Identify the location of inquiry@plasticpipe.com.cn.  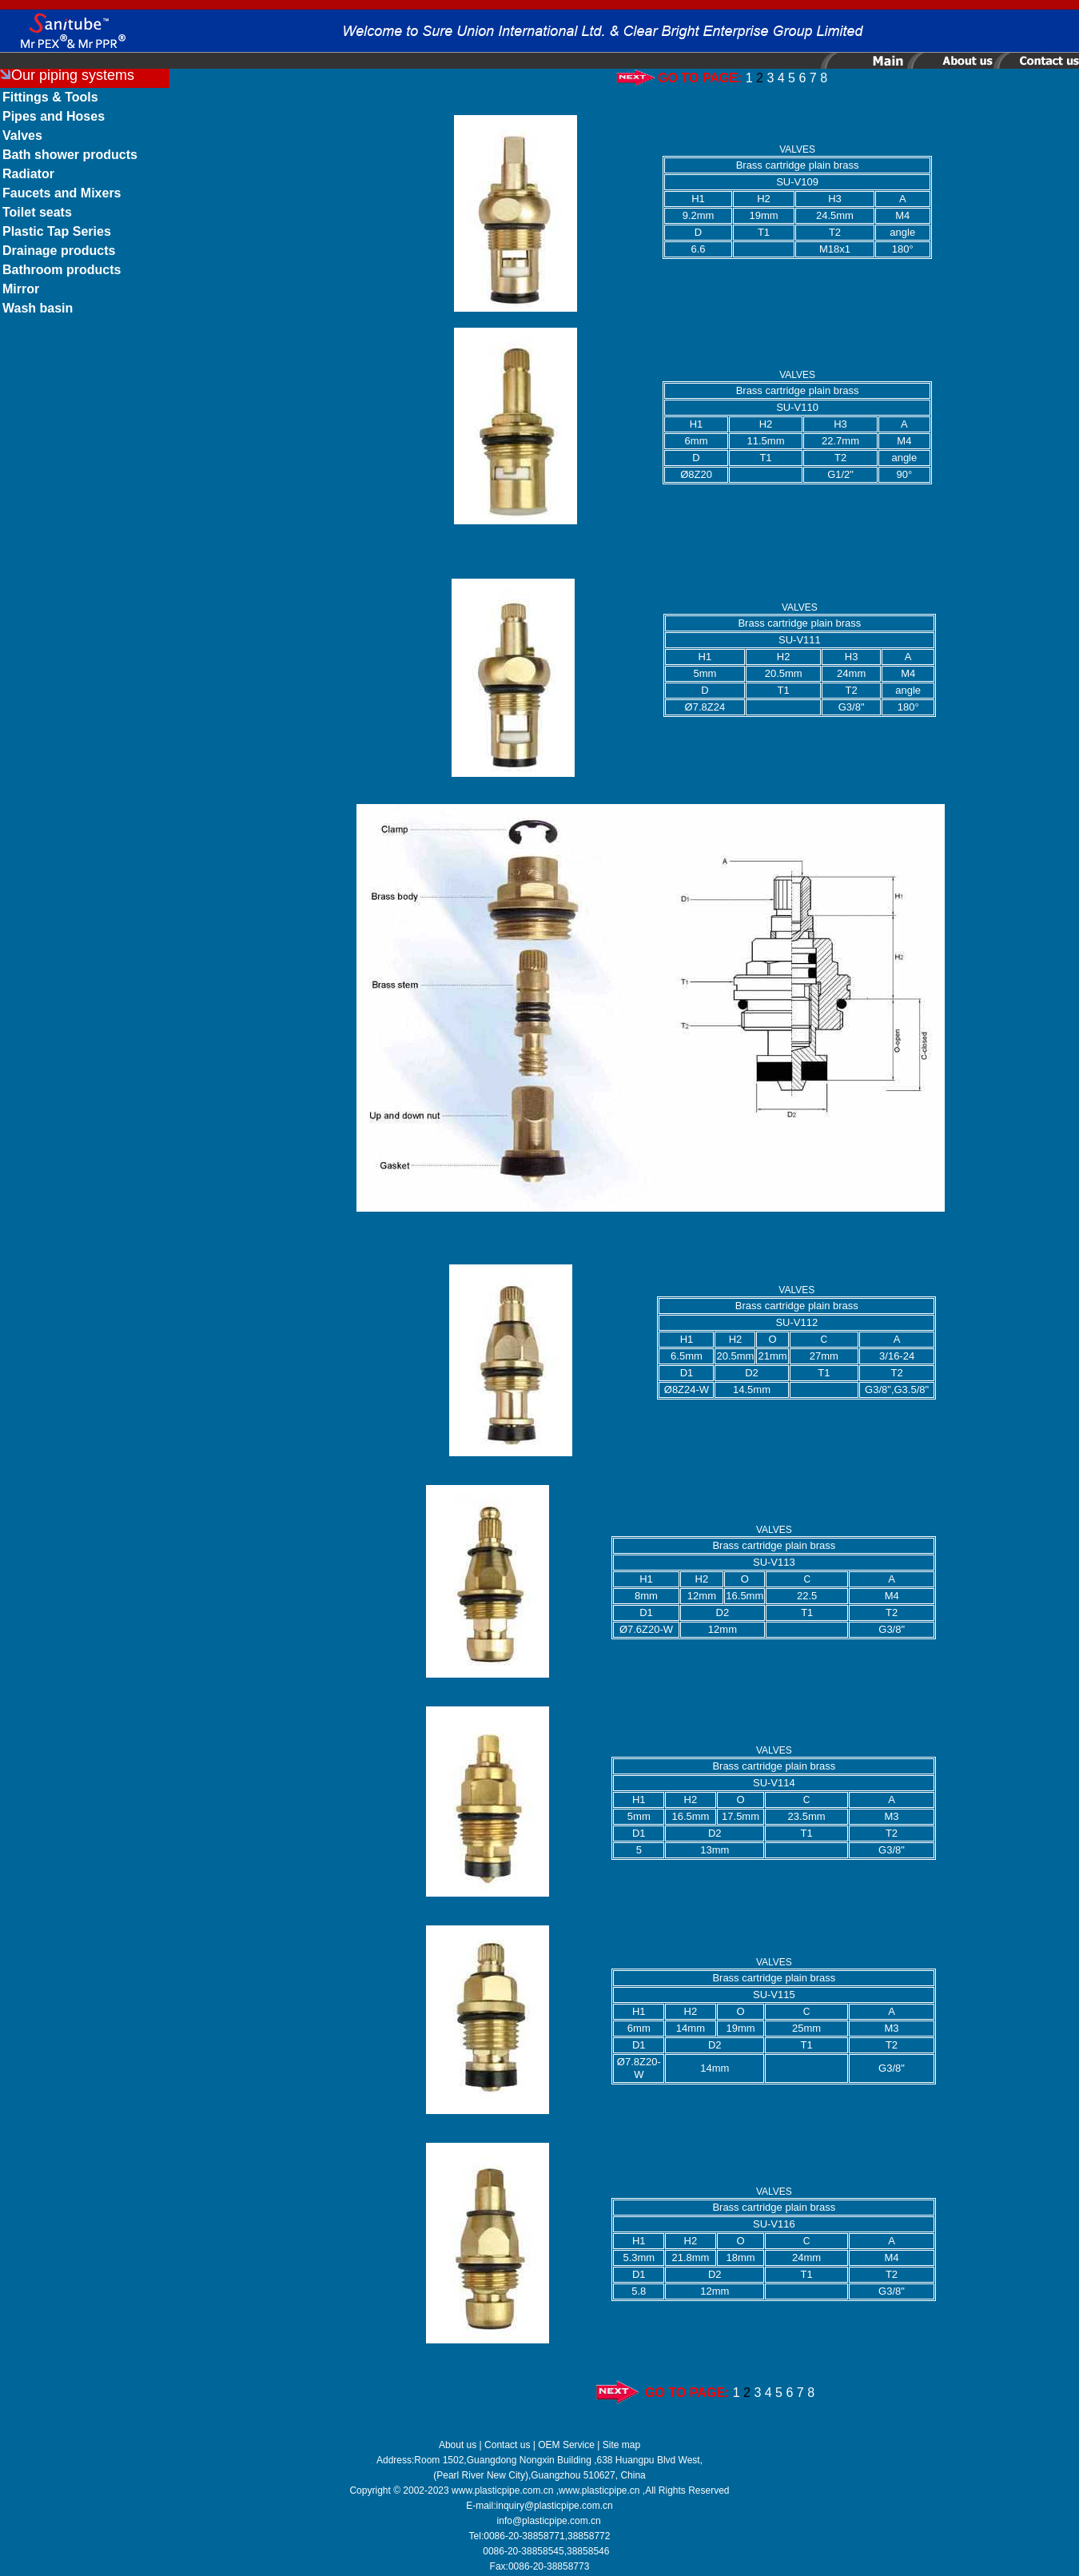
(554, 2505).